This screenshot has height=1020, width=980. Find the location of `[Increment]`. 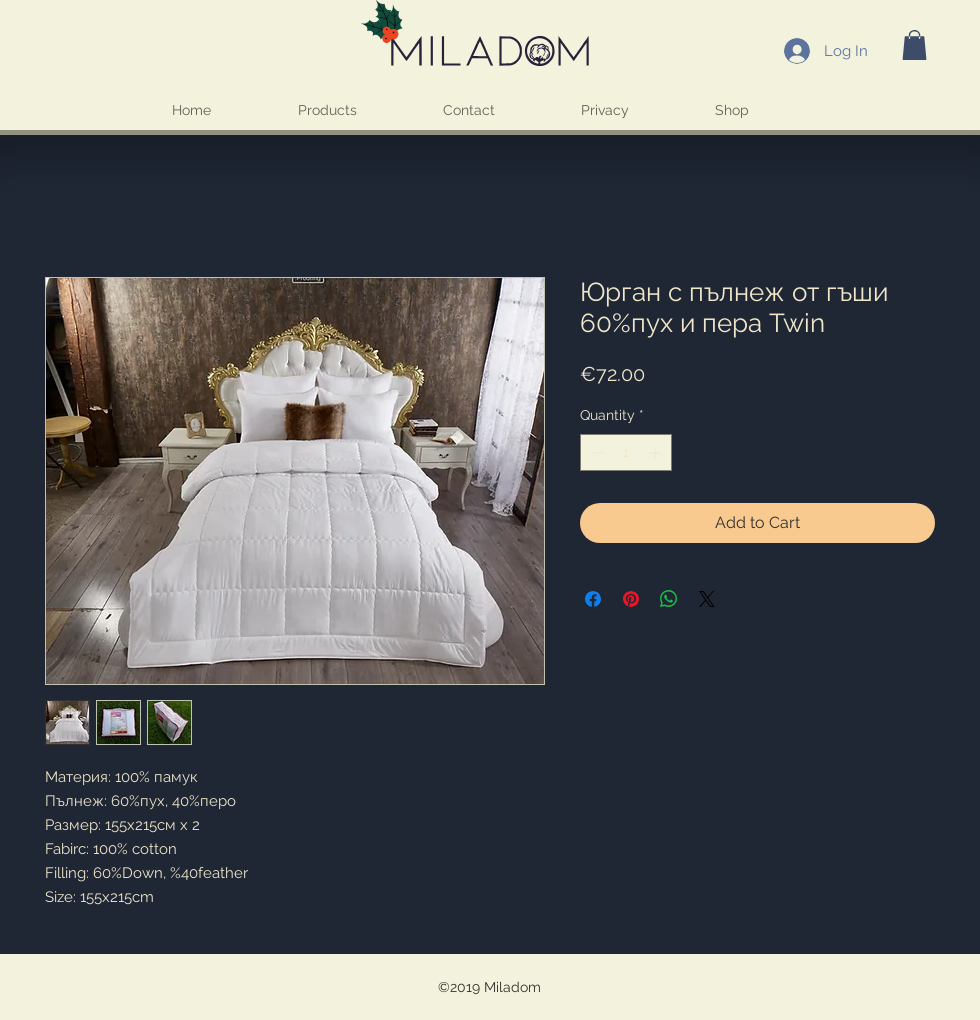

[Increment] is located at coordinates (656, 452).